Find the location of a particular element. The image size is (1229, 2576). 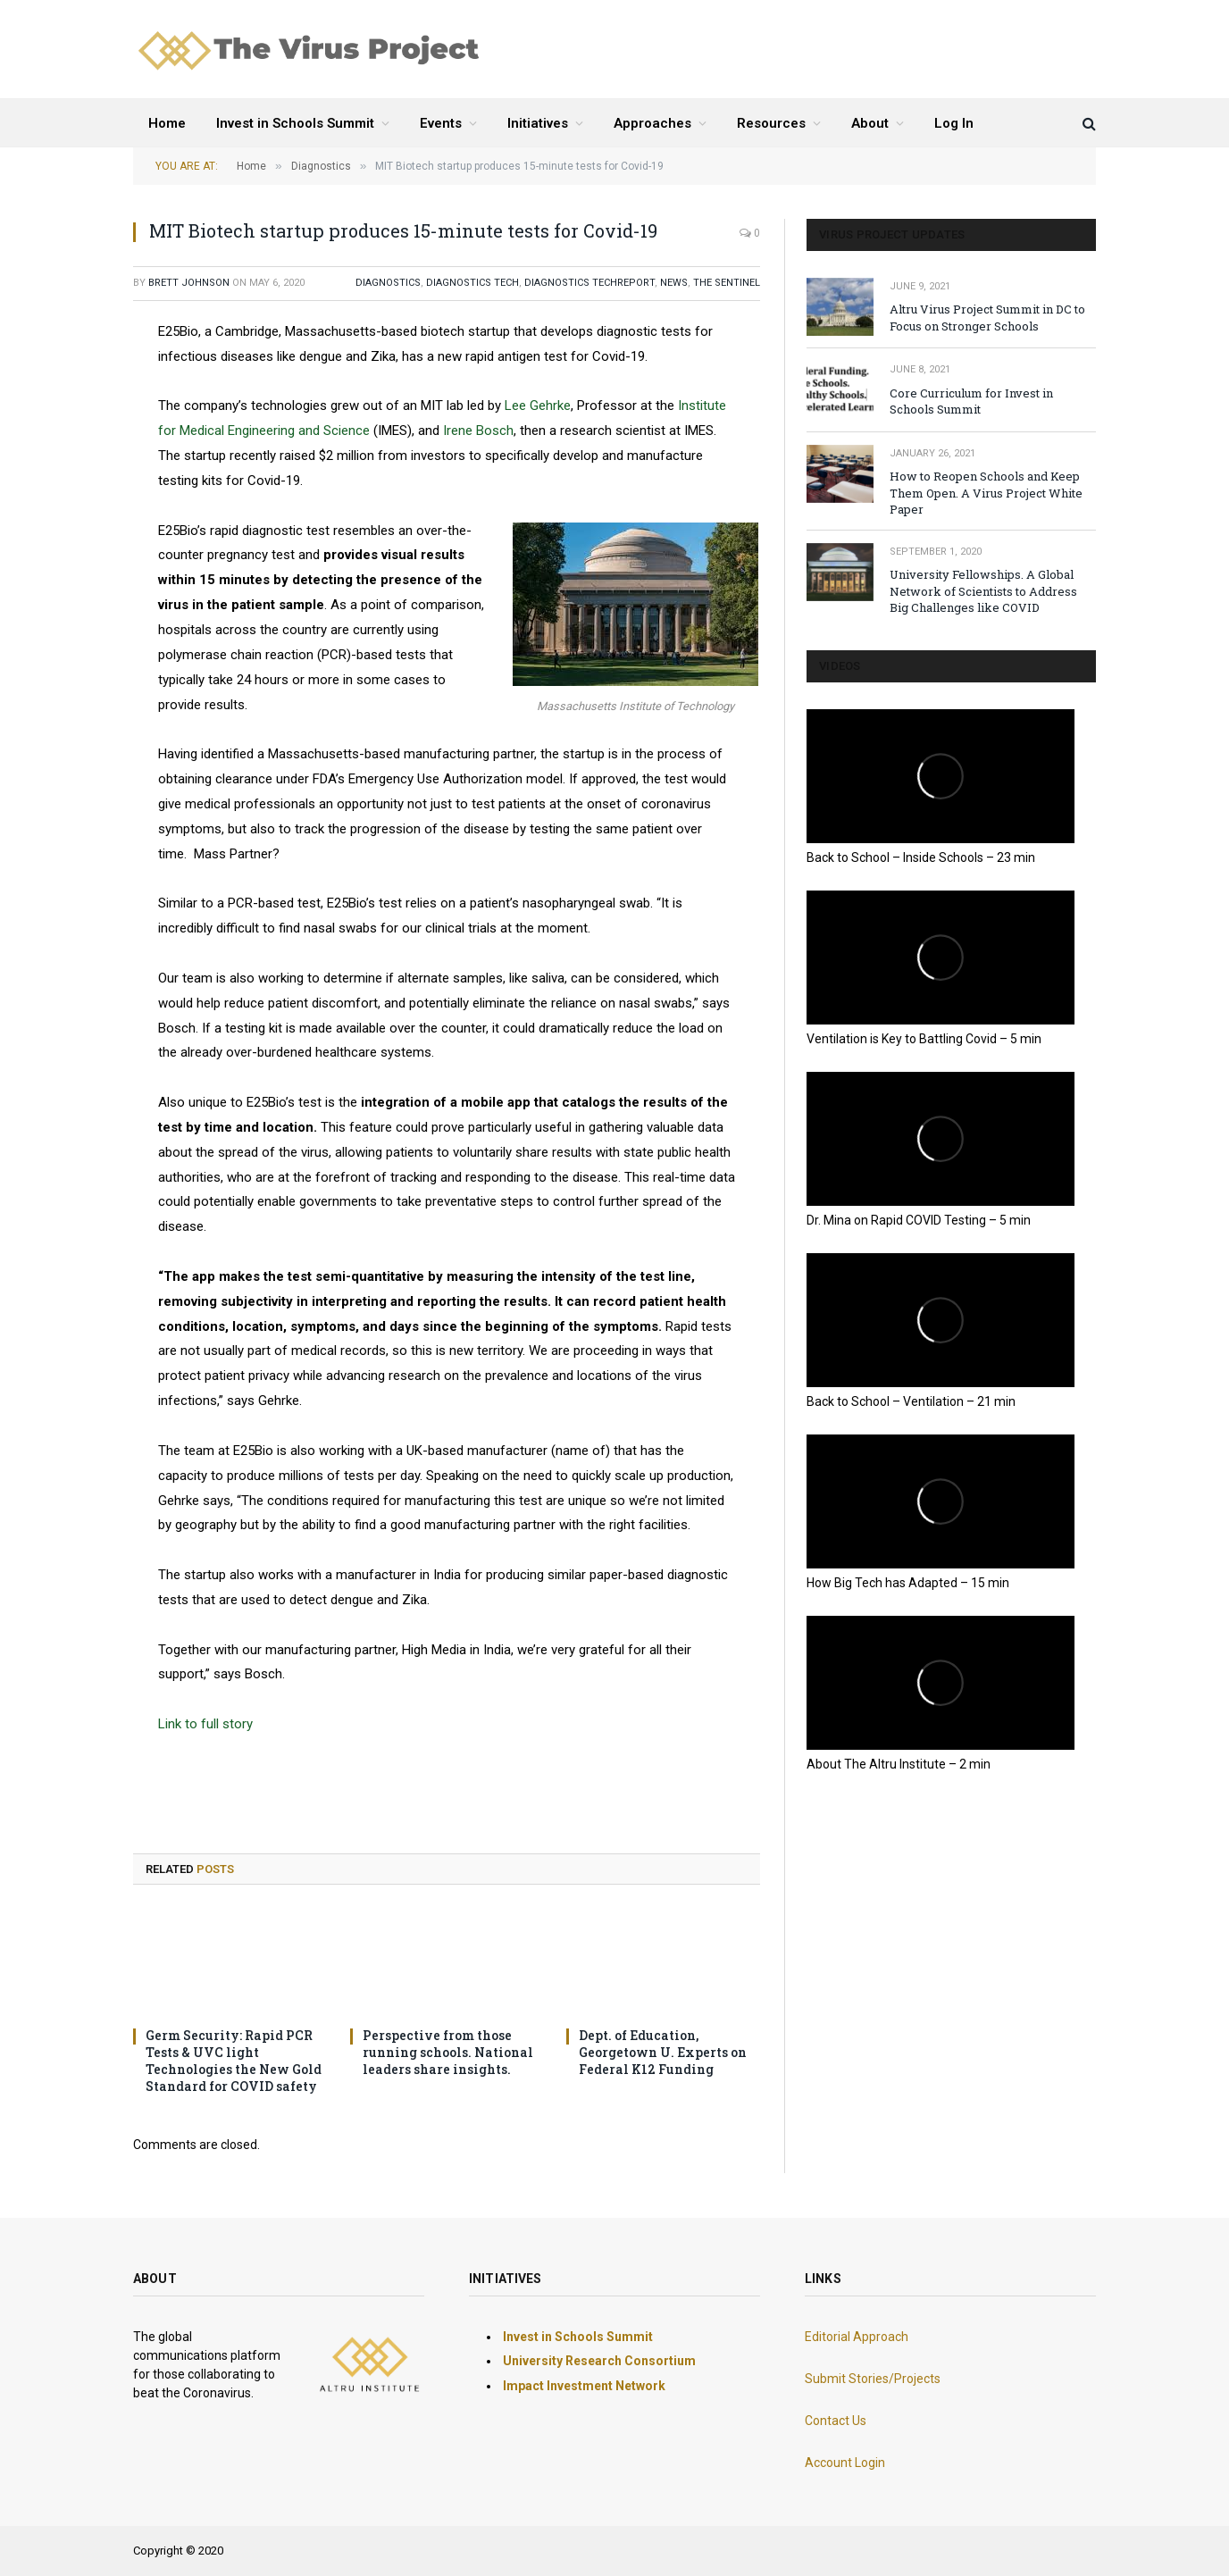

How to Reopen Schools and Keep Them Open. A Virus Project White Paper is located at coordinates (986, 492).